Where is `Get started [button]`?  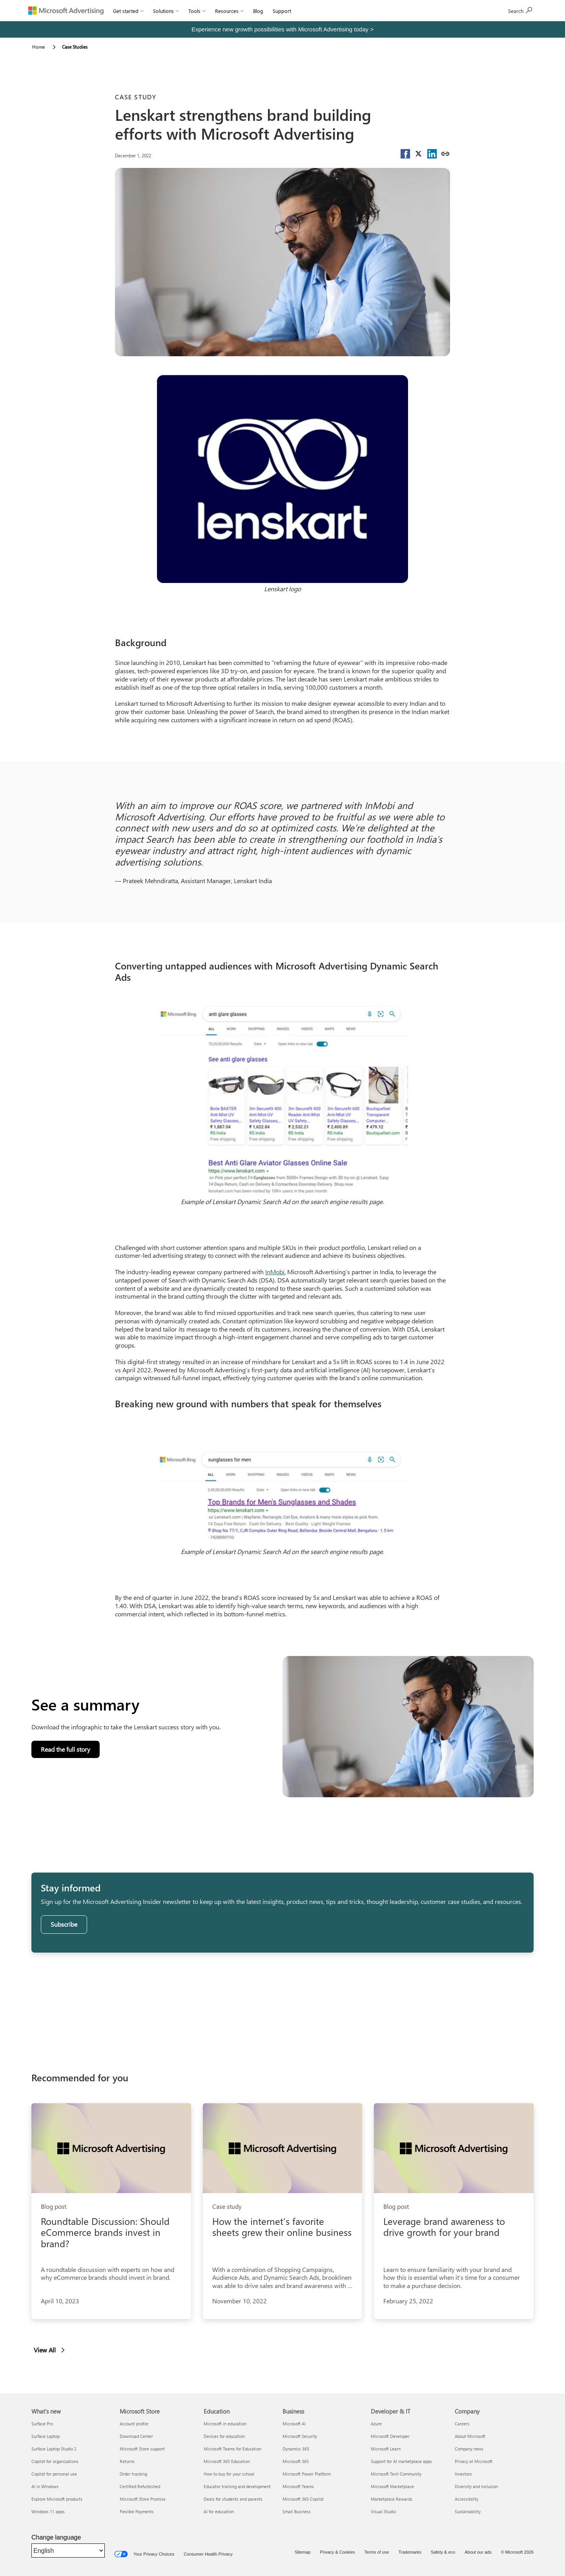 Get started [button] is located at coordinates (128, 10).